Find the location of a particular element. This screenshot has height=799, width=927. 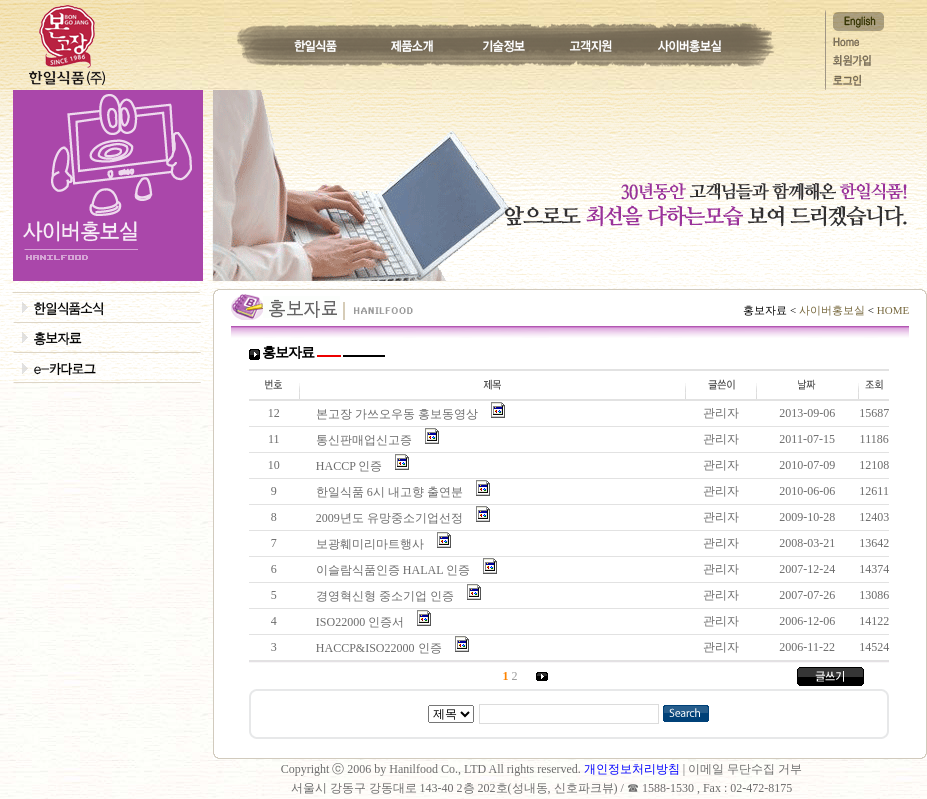

HACCP 인증 is located at coordinates (352, 466).